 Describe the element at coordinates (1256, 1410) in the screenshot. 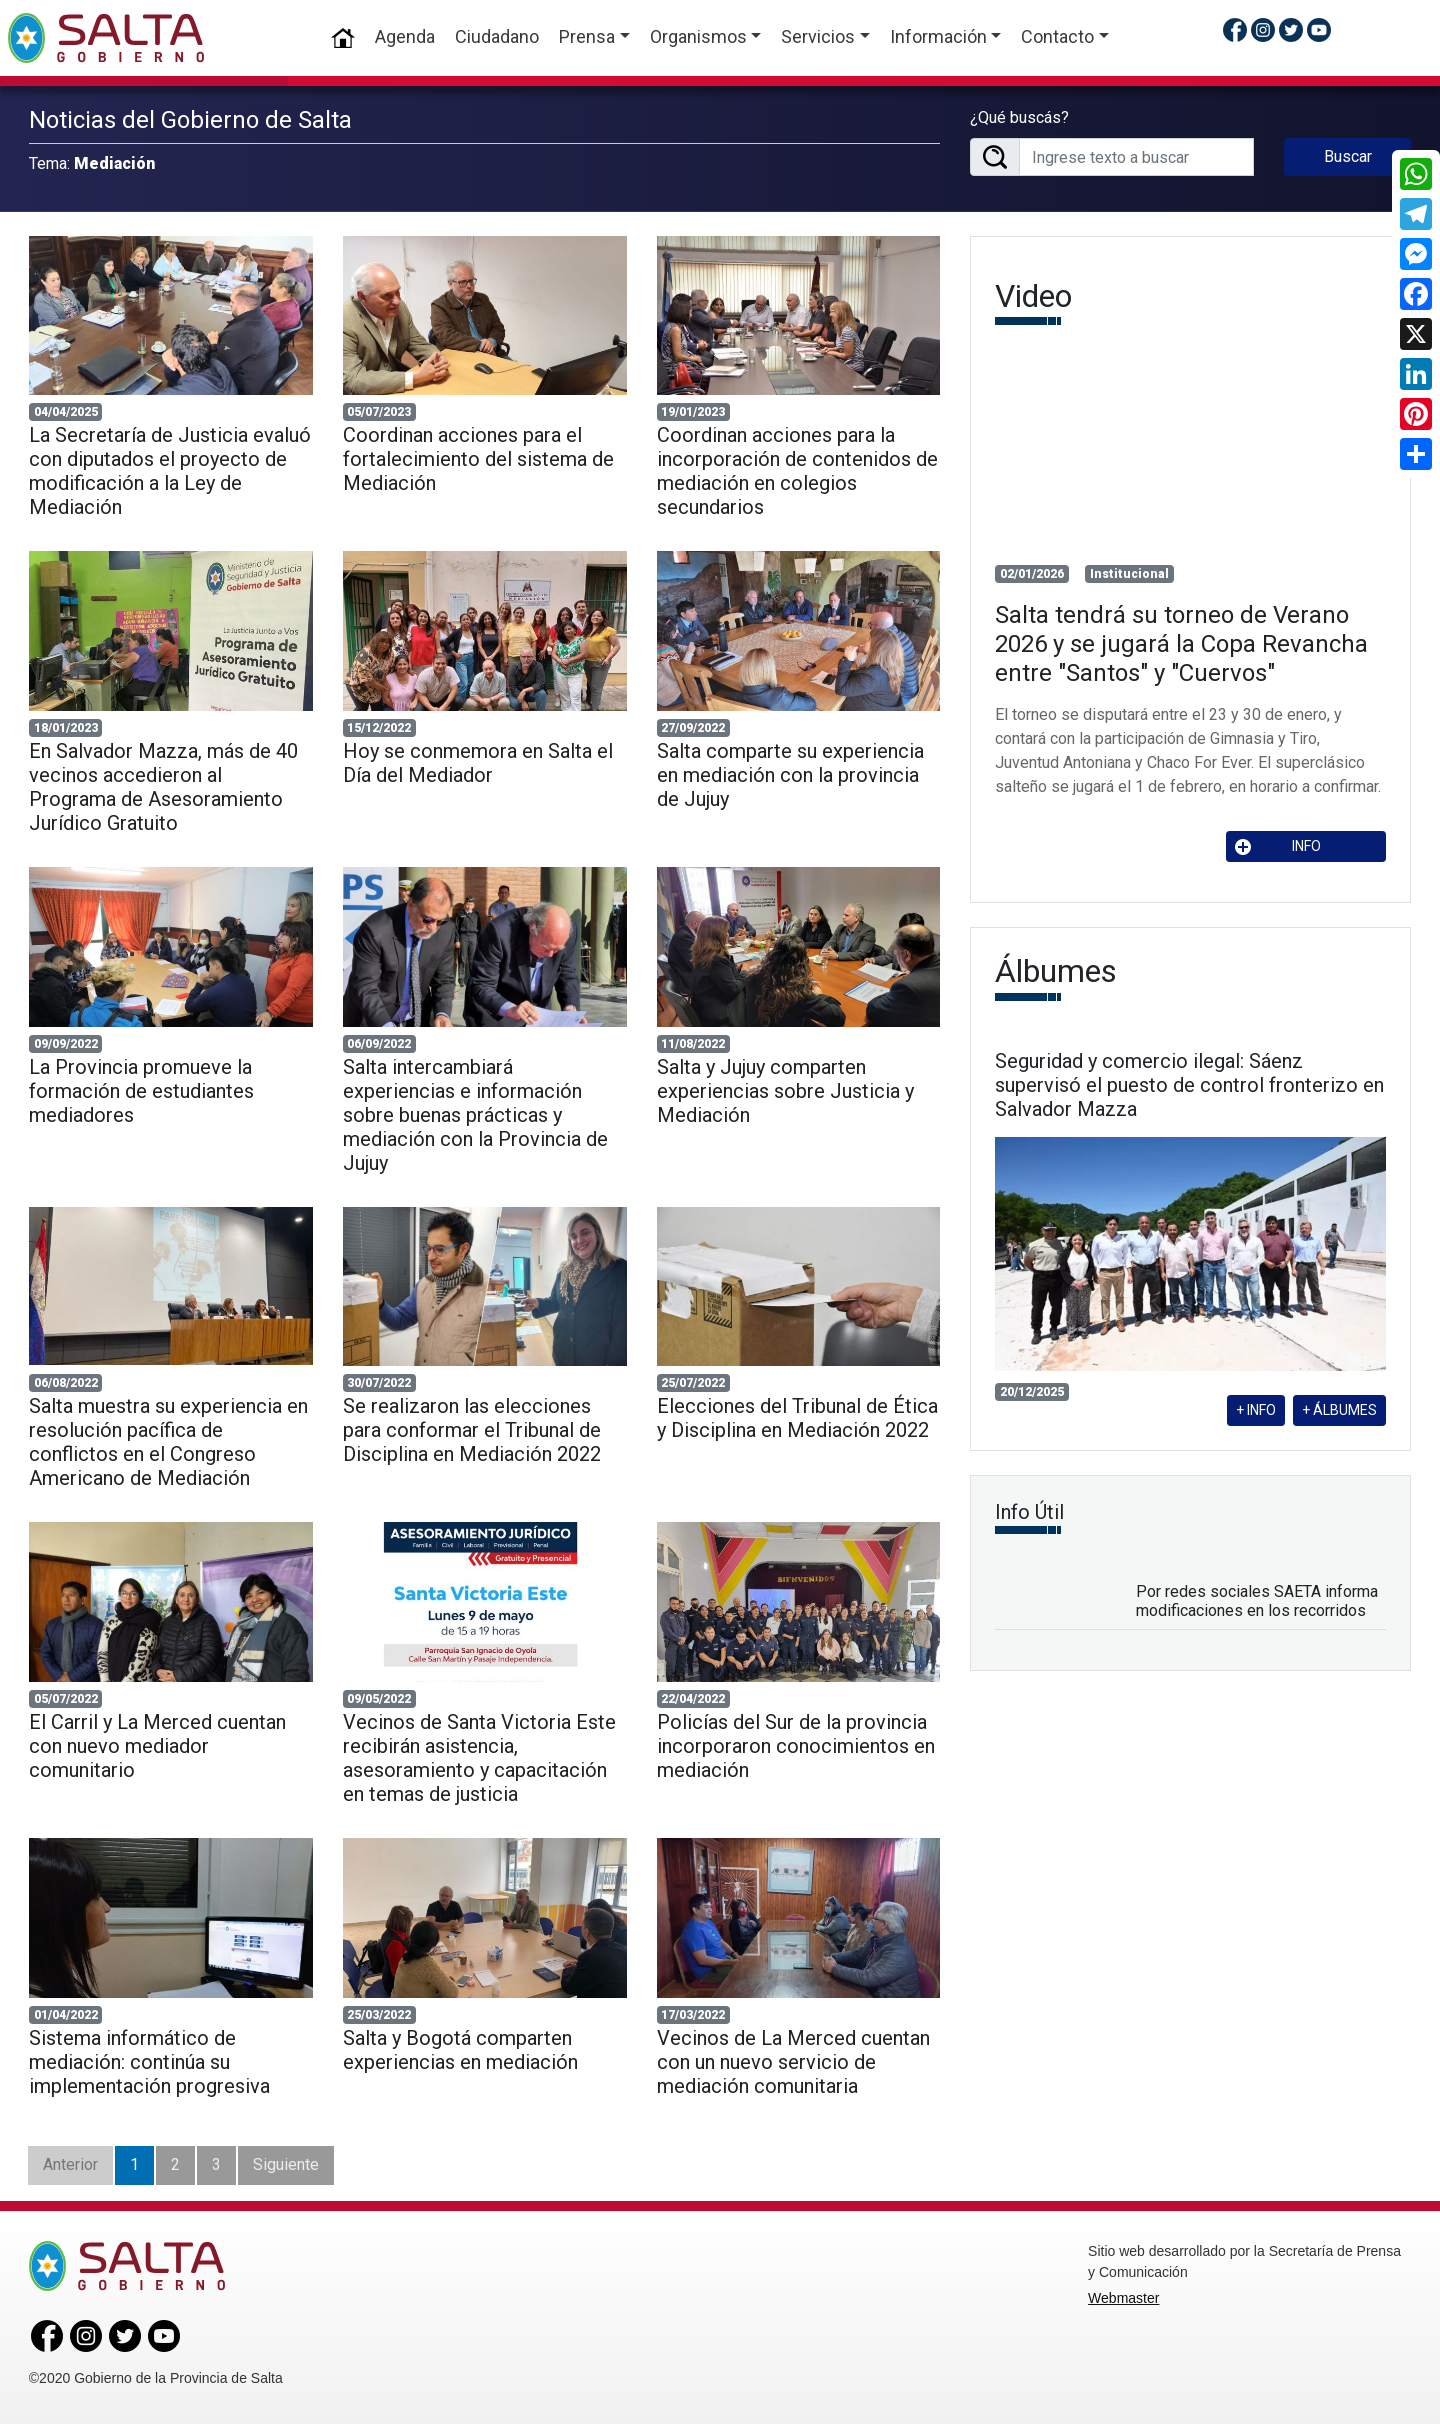

I see `+ INFO` at that location.